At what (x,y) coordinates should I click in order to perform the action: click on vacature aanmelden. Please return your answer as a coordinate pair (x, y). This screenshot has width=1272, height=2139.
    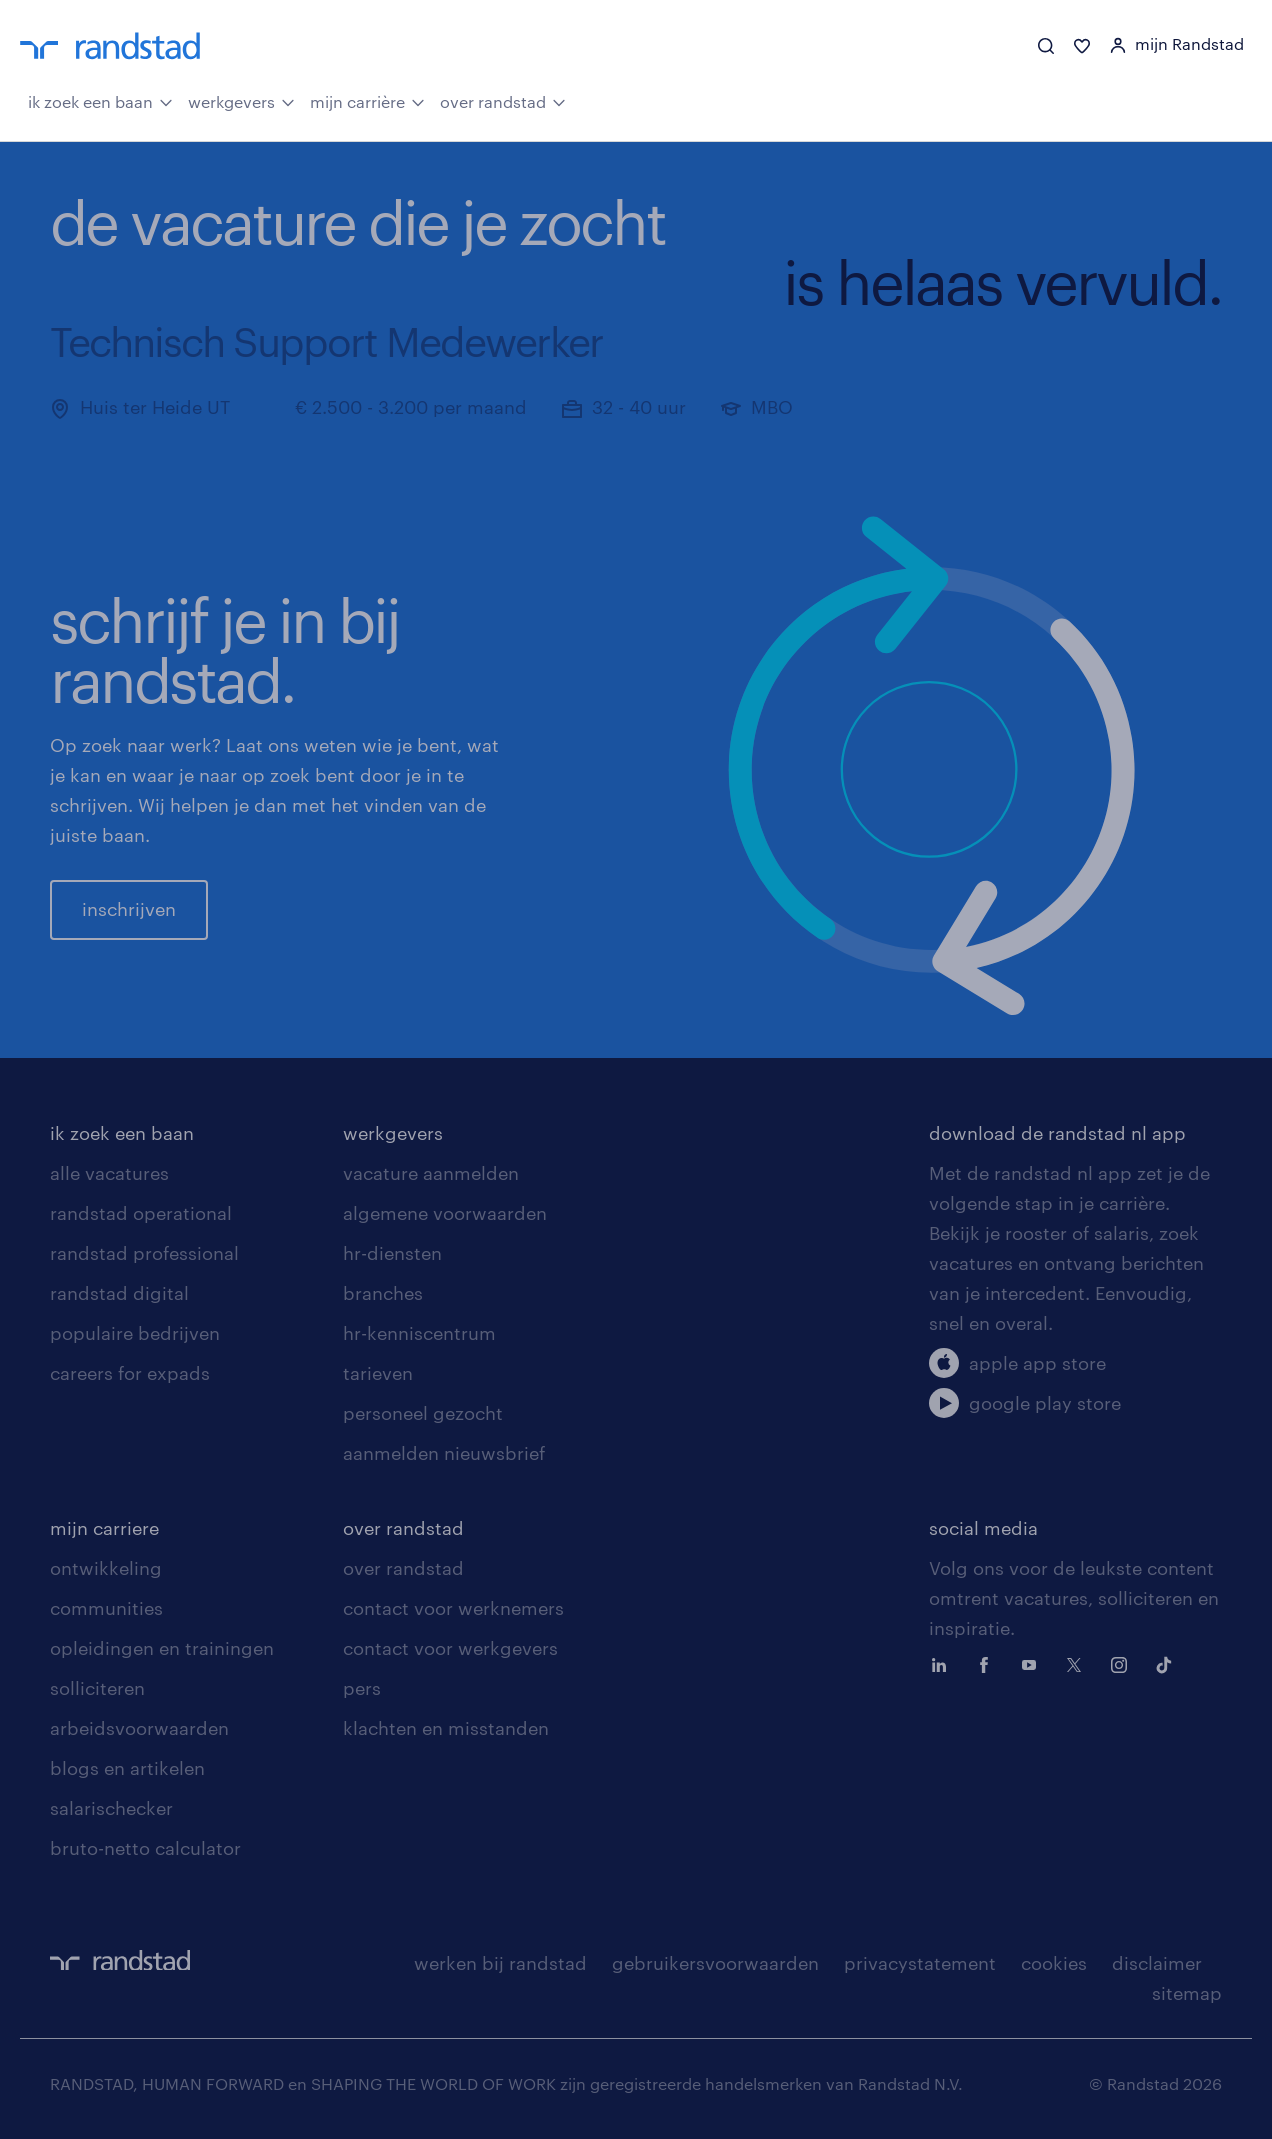
    Looking at the image, I should click on (431, 1173).